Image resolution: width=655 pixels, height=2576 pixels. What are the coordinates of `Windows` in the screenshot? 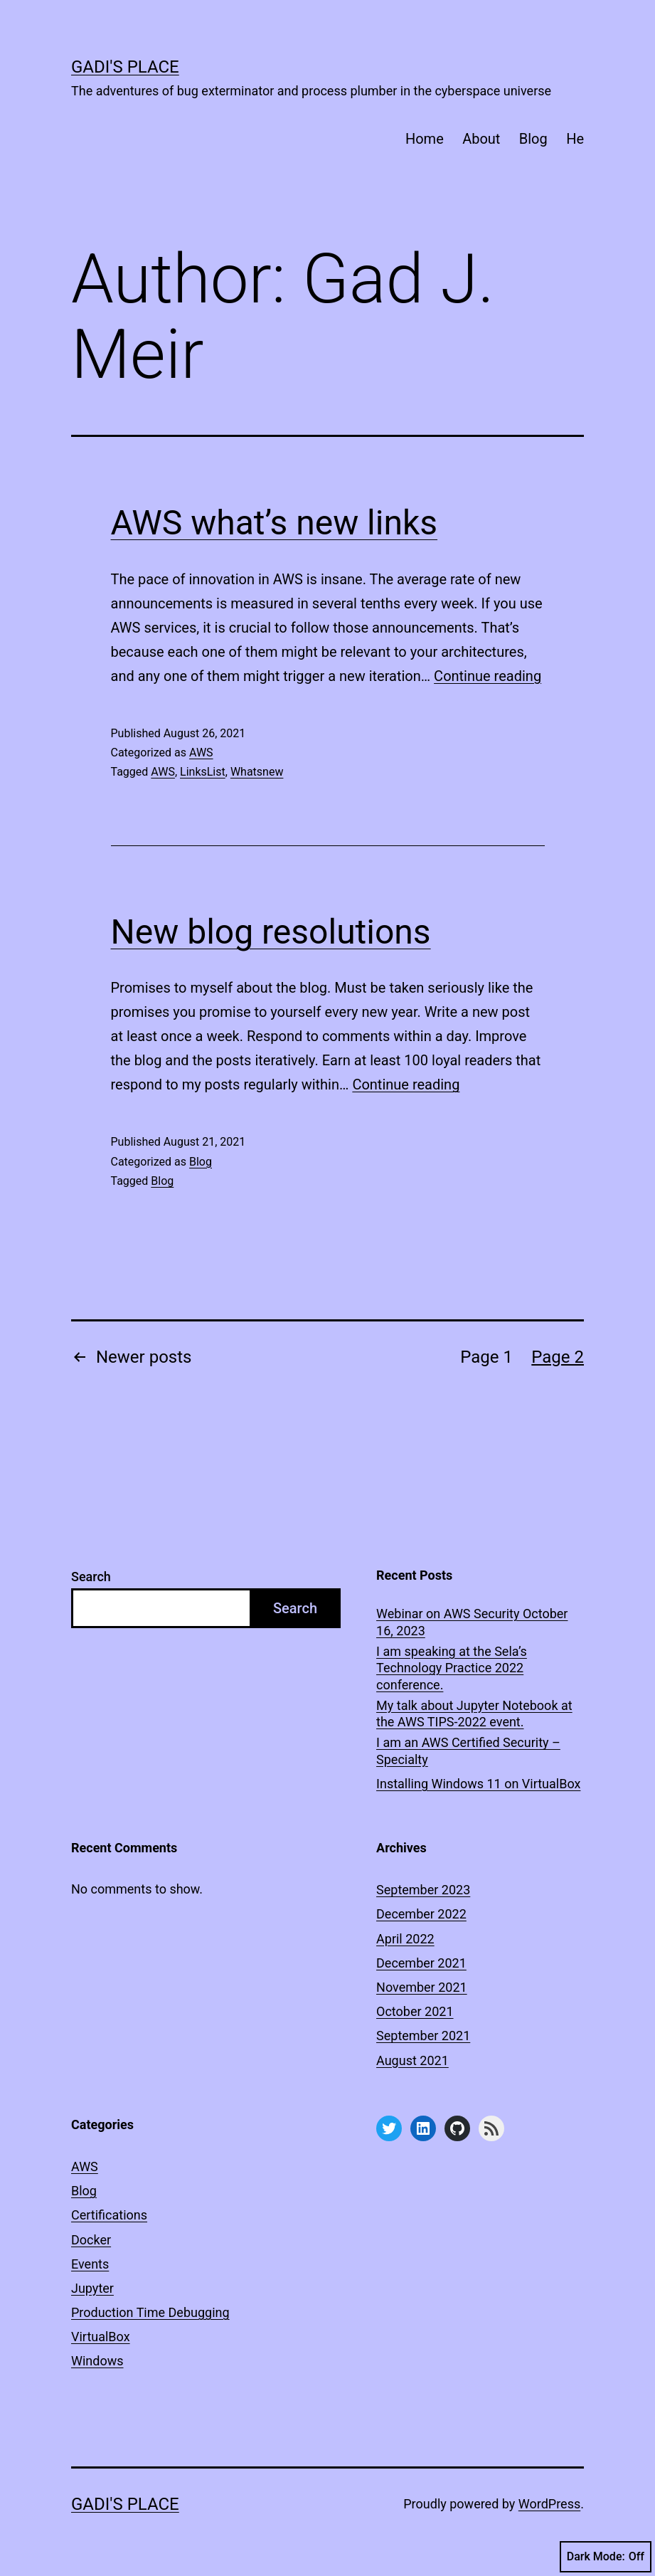 It's located at (97, 2360).